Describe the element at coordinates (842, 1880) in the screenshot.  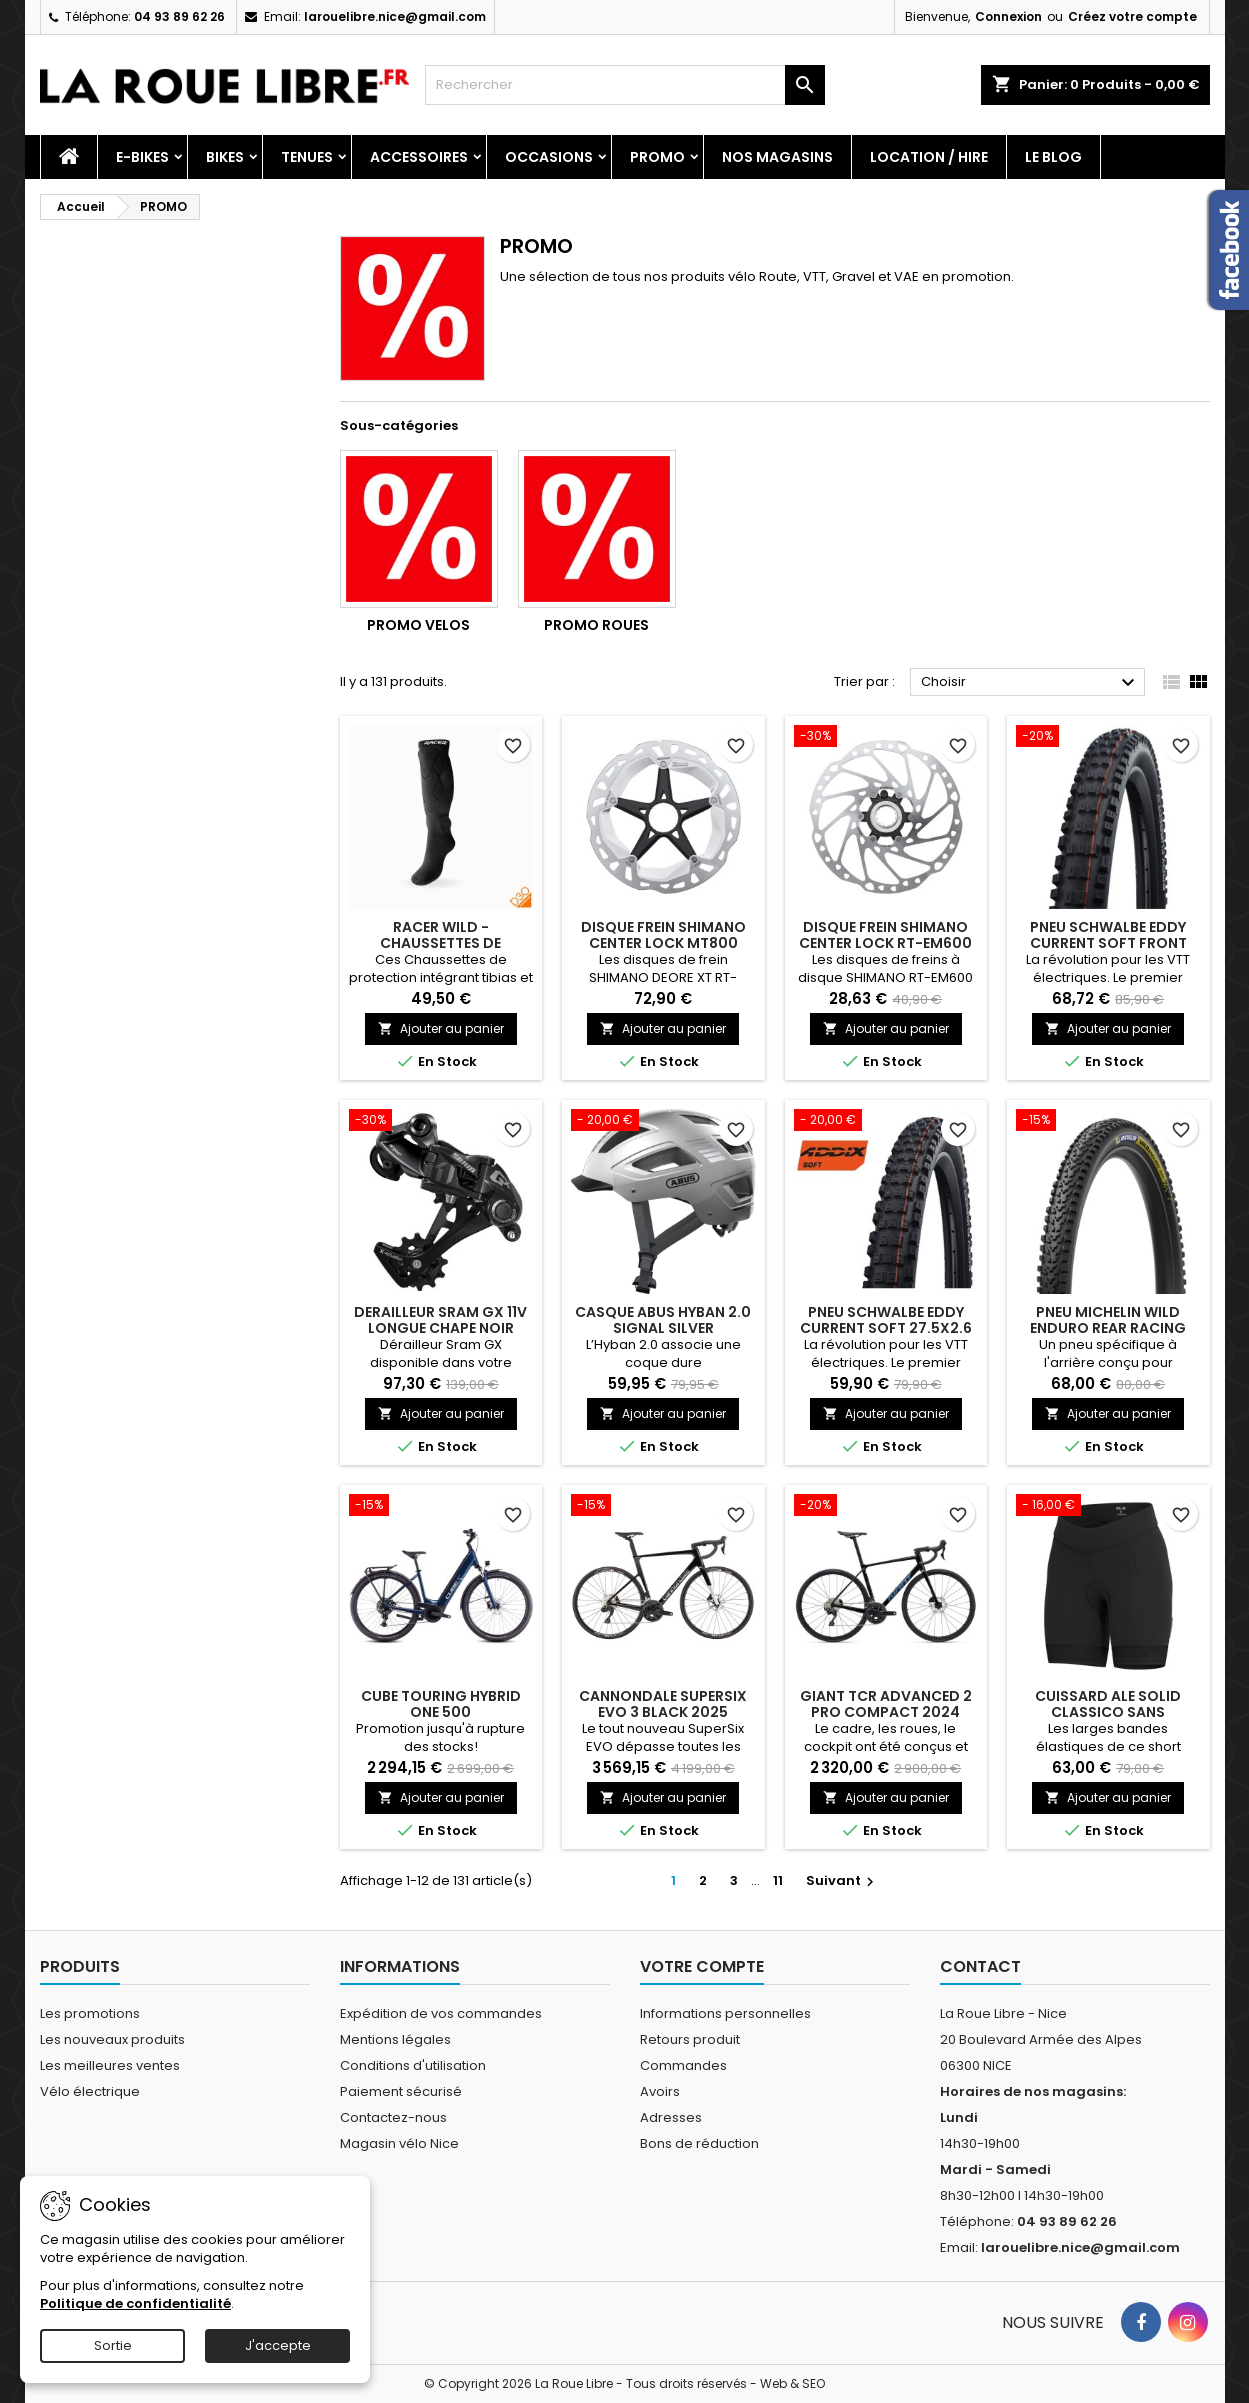
I see `Suivant` at that location.